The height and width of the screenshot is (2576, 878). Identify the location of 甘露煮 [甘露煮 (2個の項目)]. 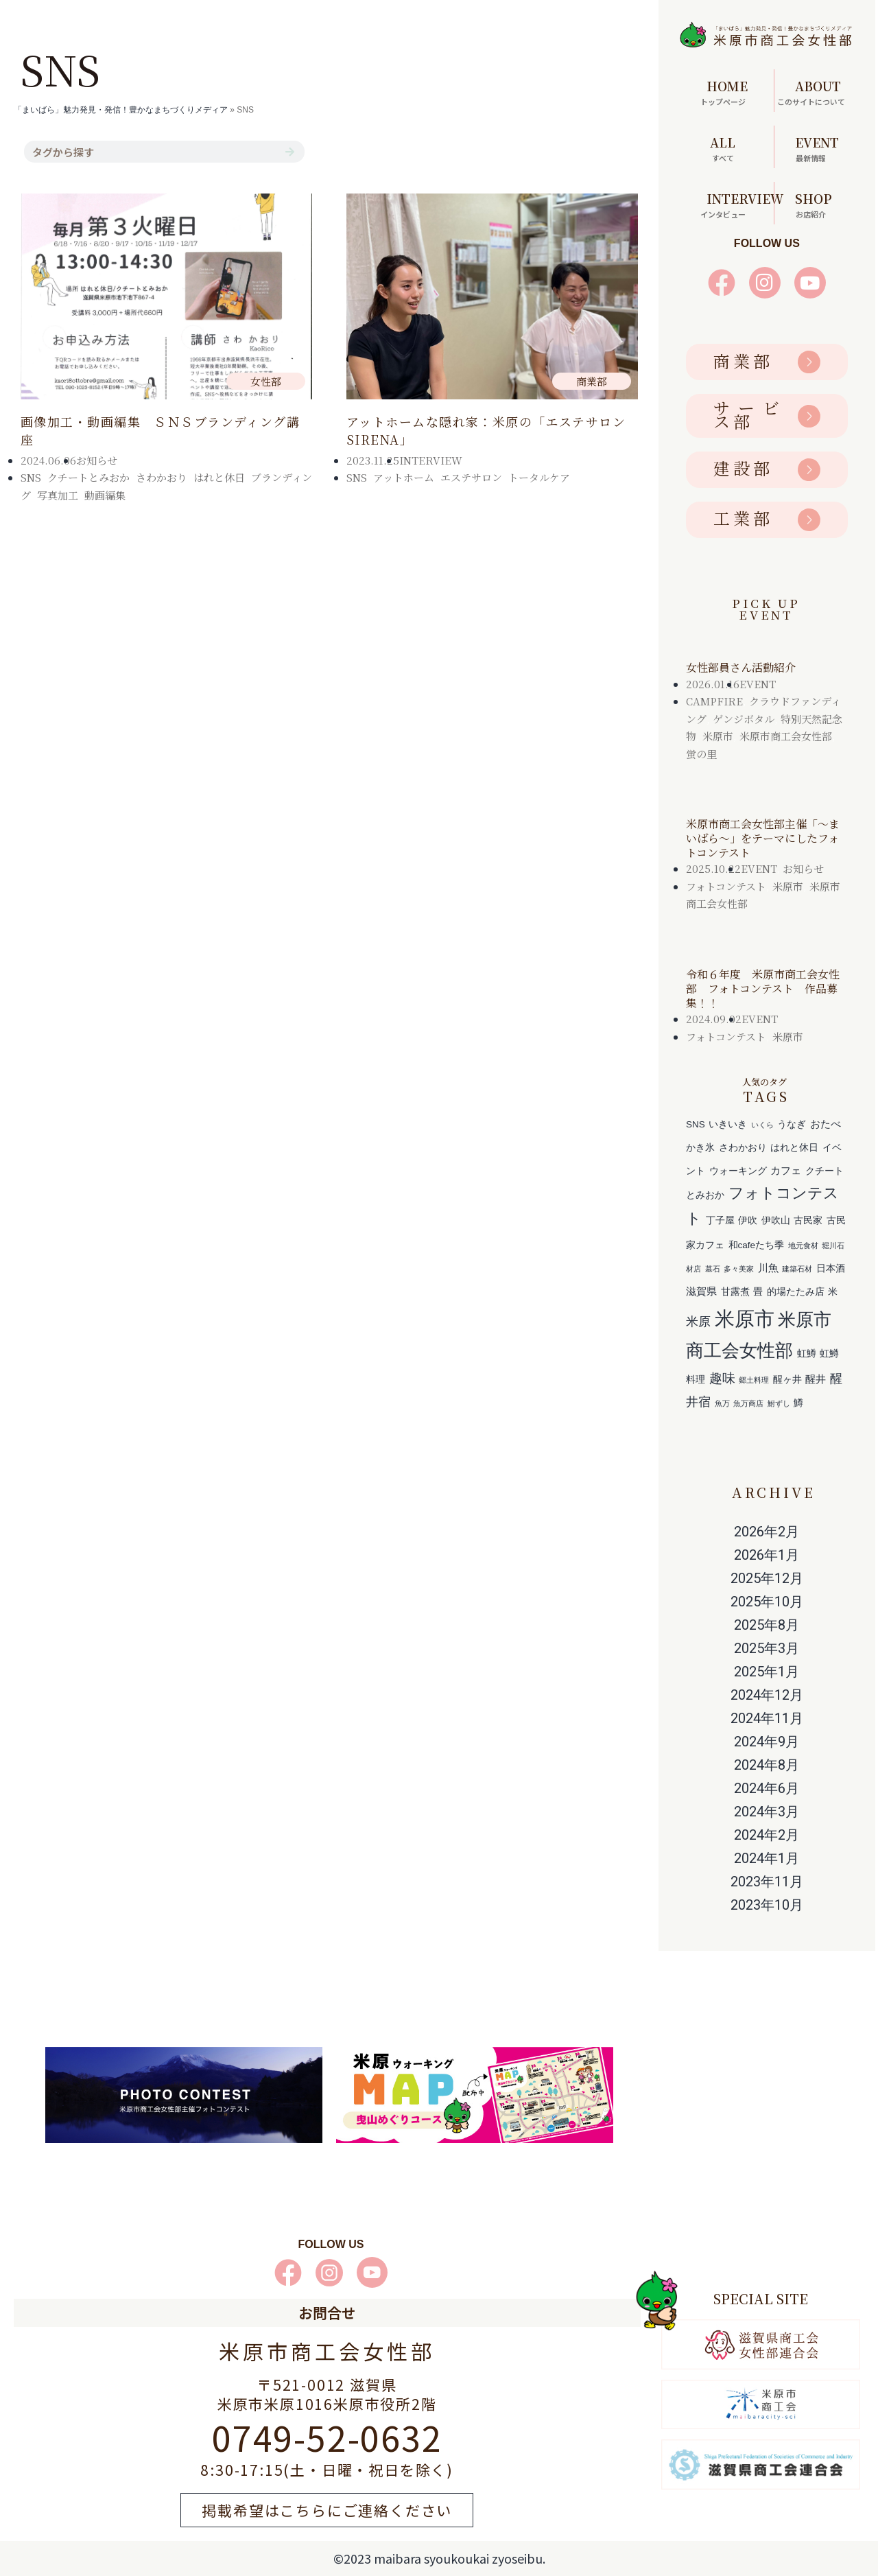
(735, 1292).